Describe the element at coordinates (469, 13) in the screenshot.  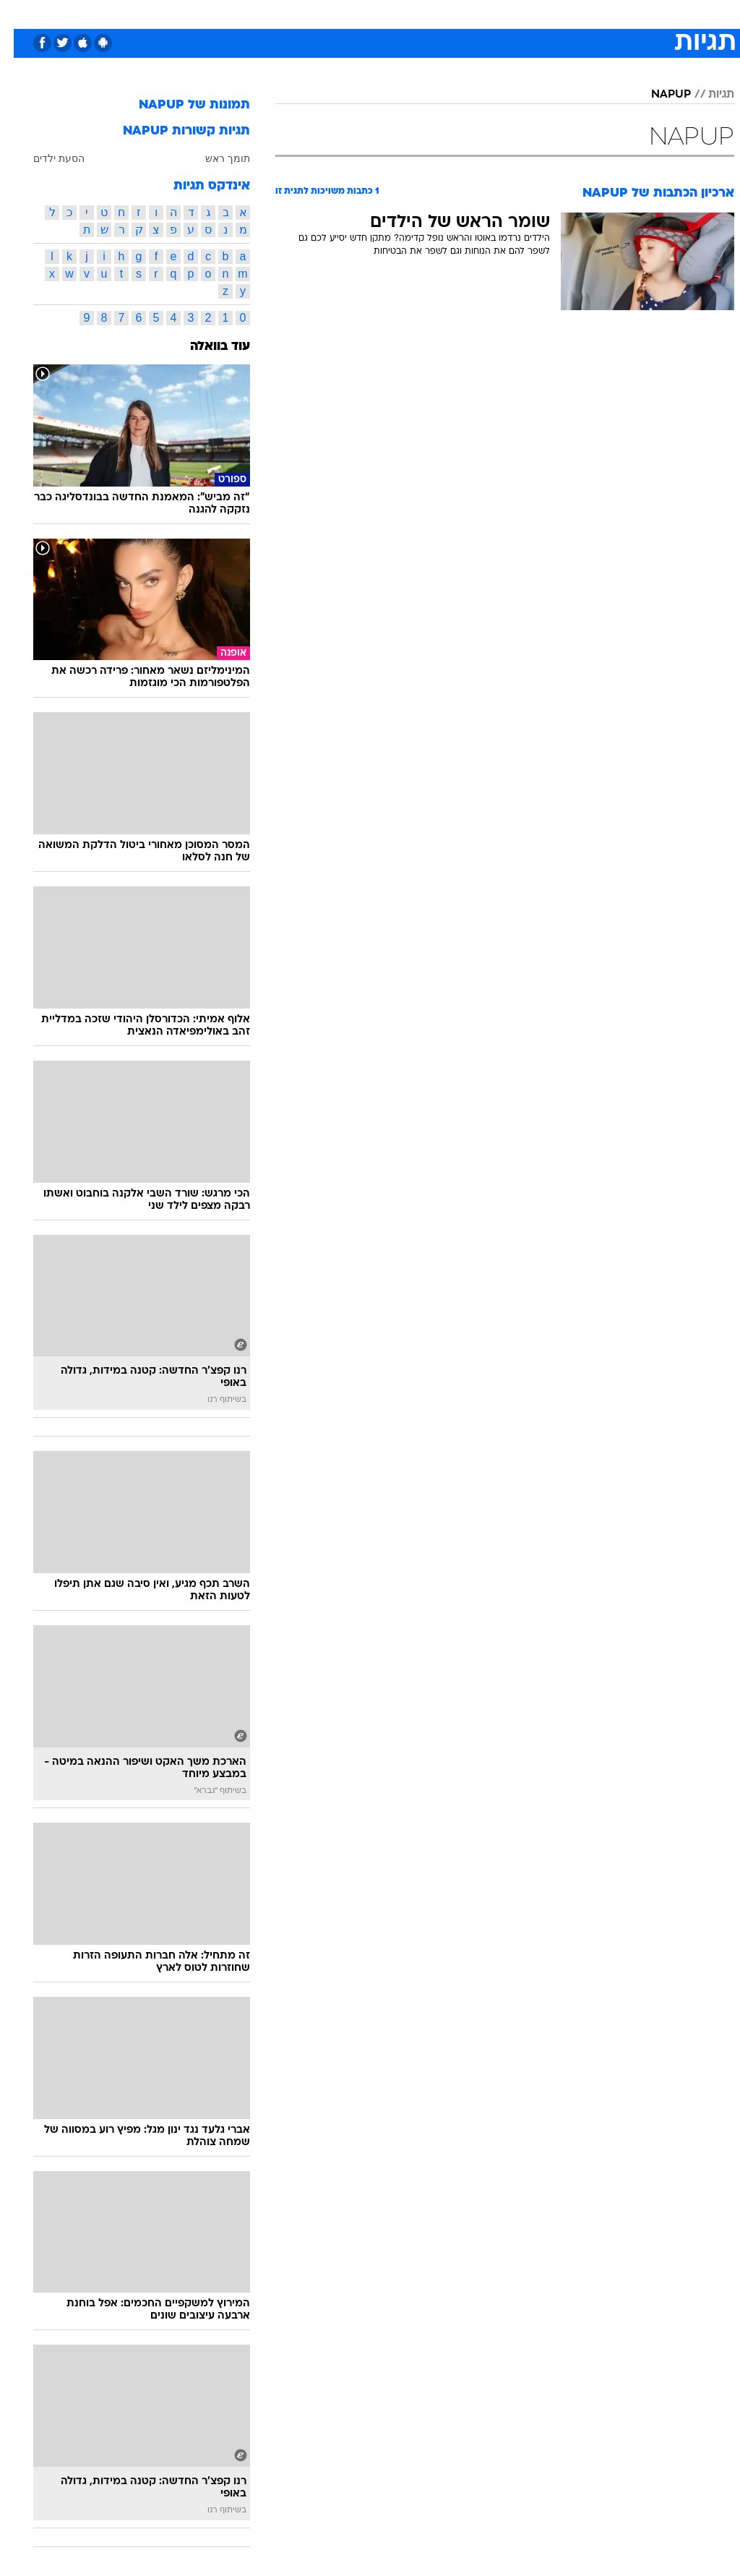
I see `סלבס` at that location.